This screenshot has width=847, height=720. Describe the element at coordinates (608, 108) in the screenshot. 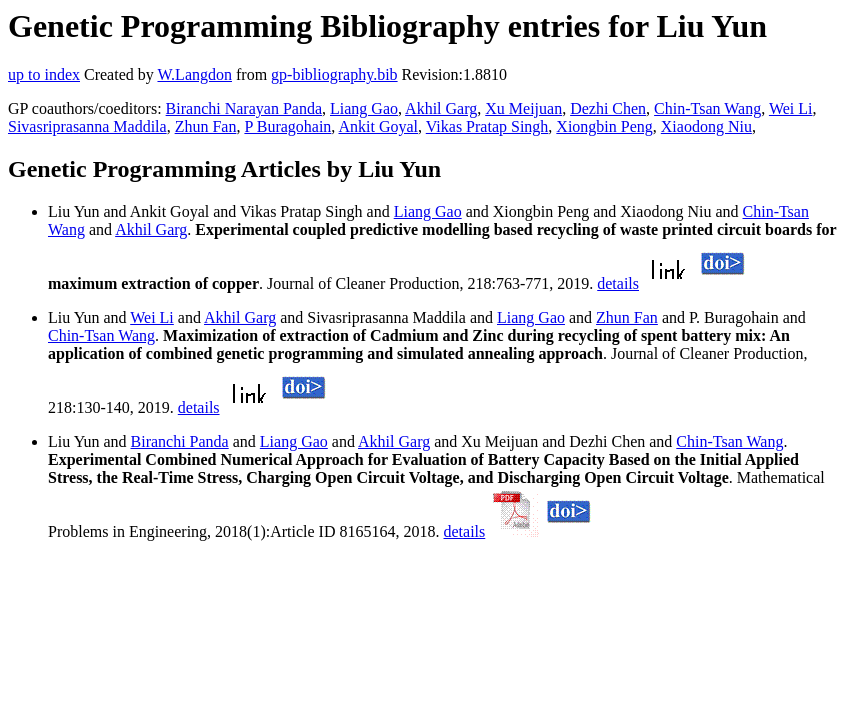

I see `Dezhi Chen` at that location.